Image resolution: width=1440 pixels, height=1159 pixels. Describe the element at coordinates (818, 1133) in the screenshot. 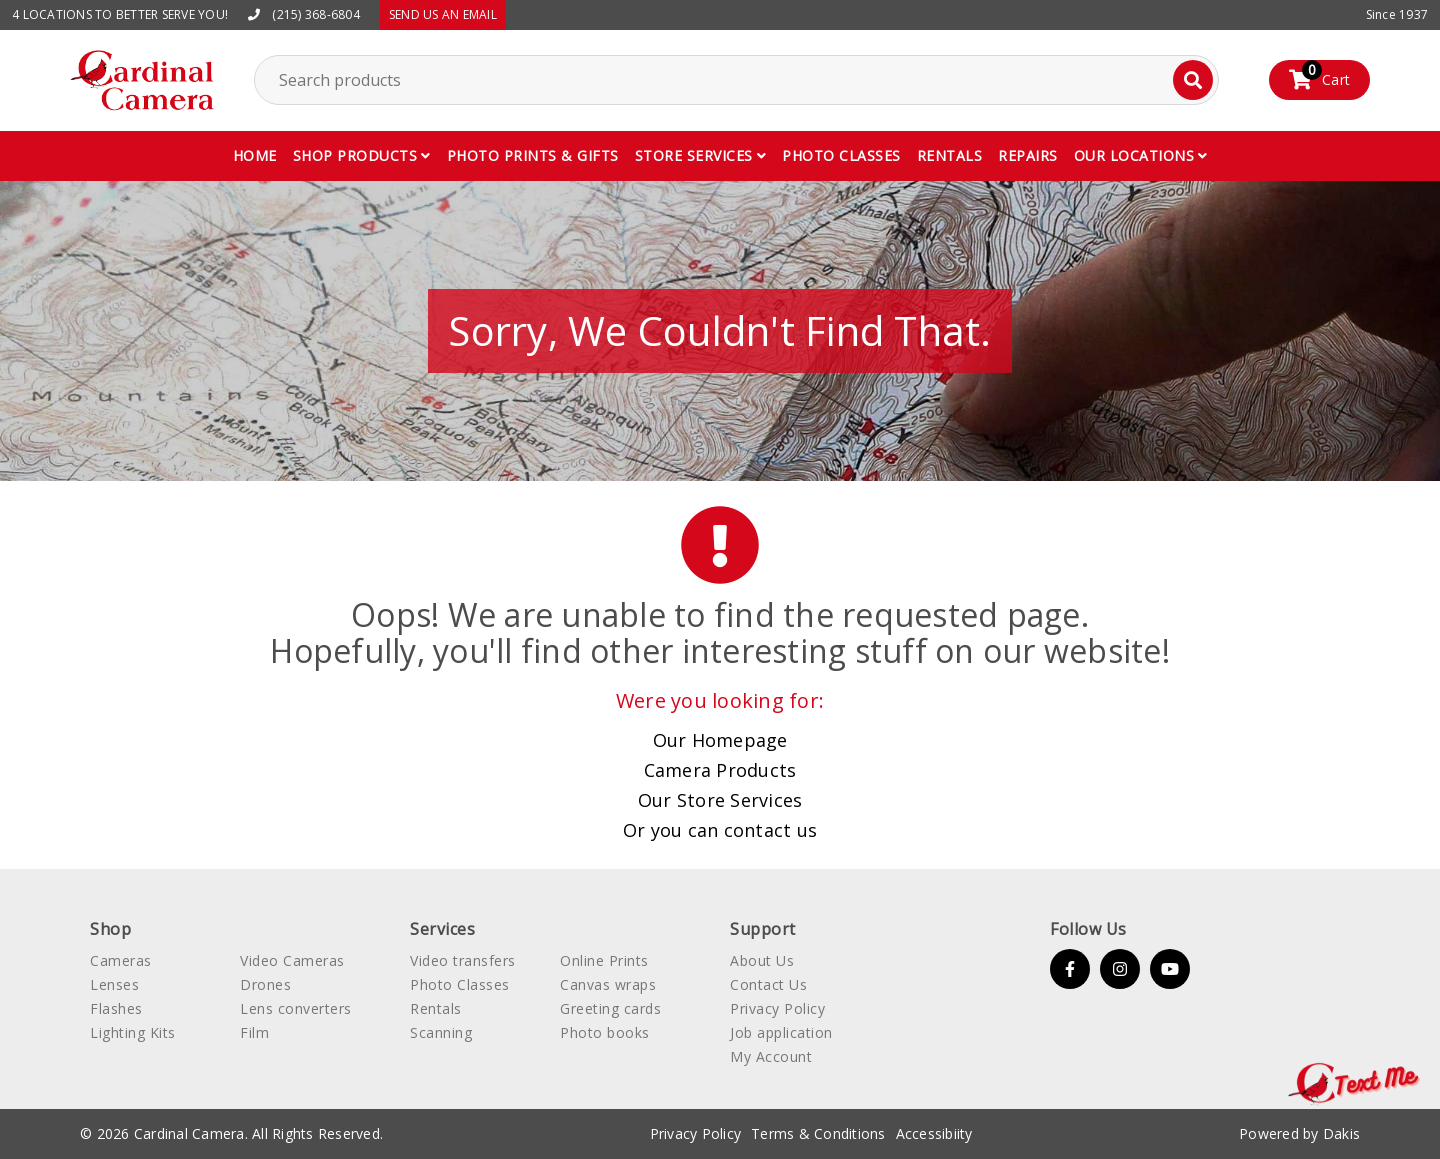

I see `Terms & Conditions` at that location.